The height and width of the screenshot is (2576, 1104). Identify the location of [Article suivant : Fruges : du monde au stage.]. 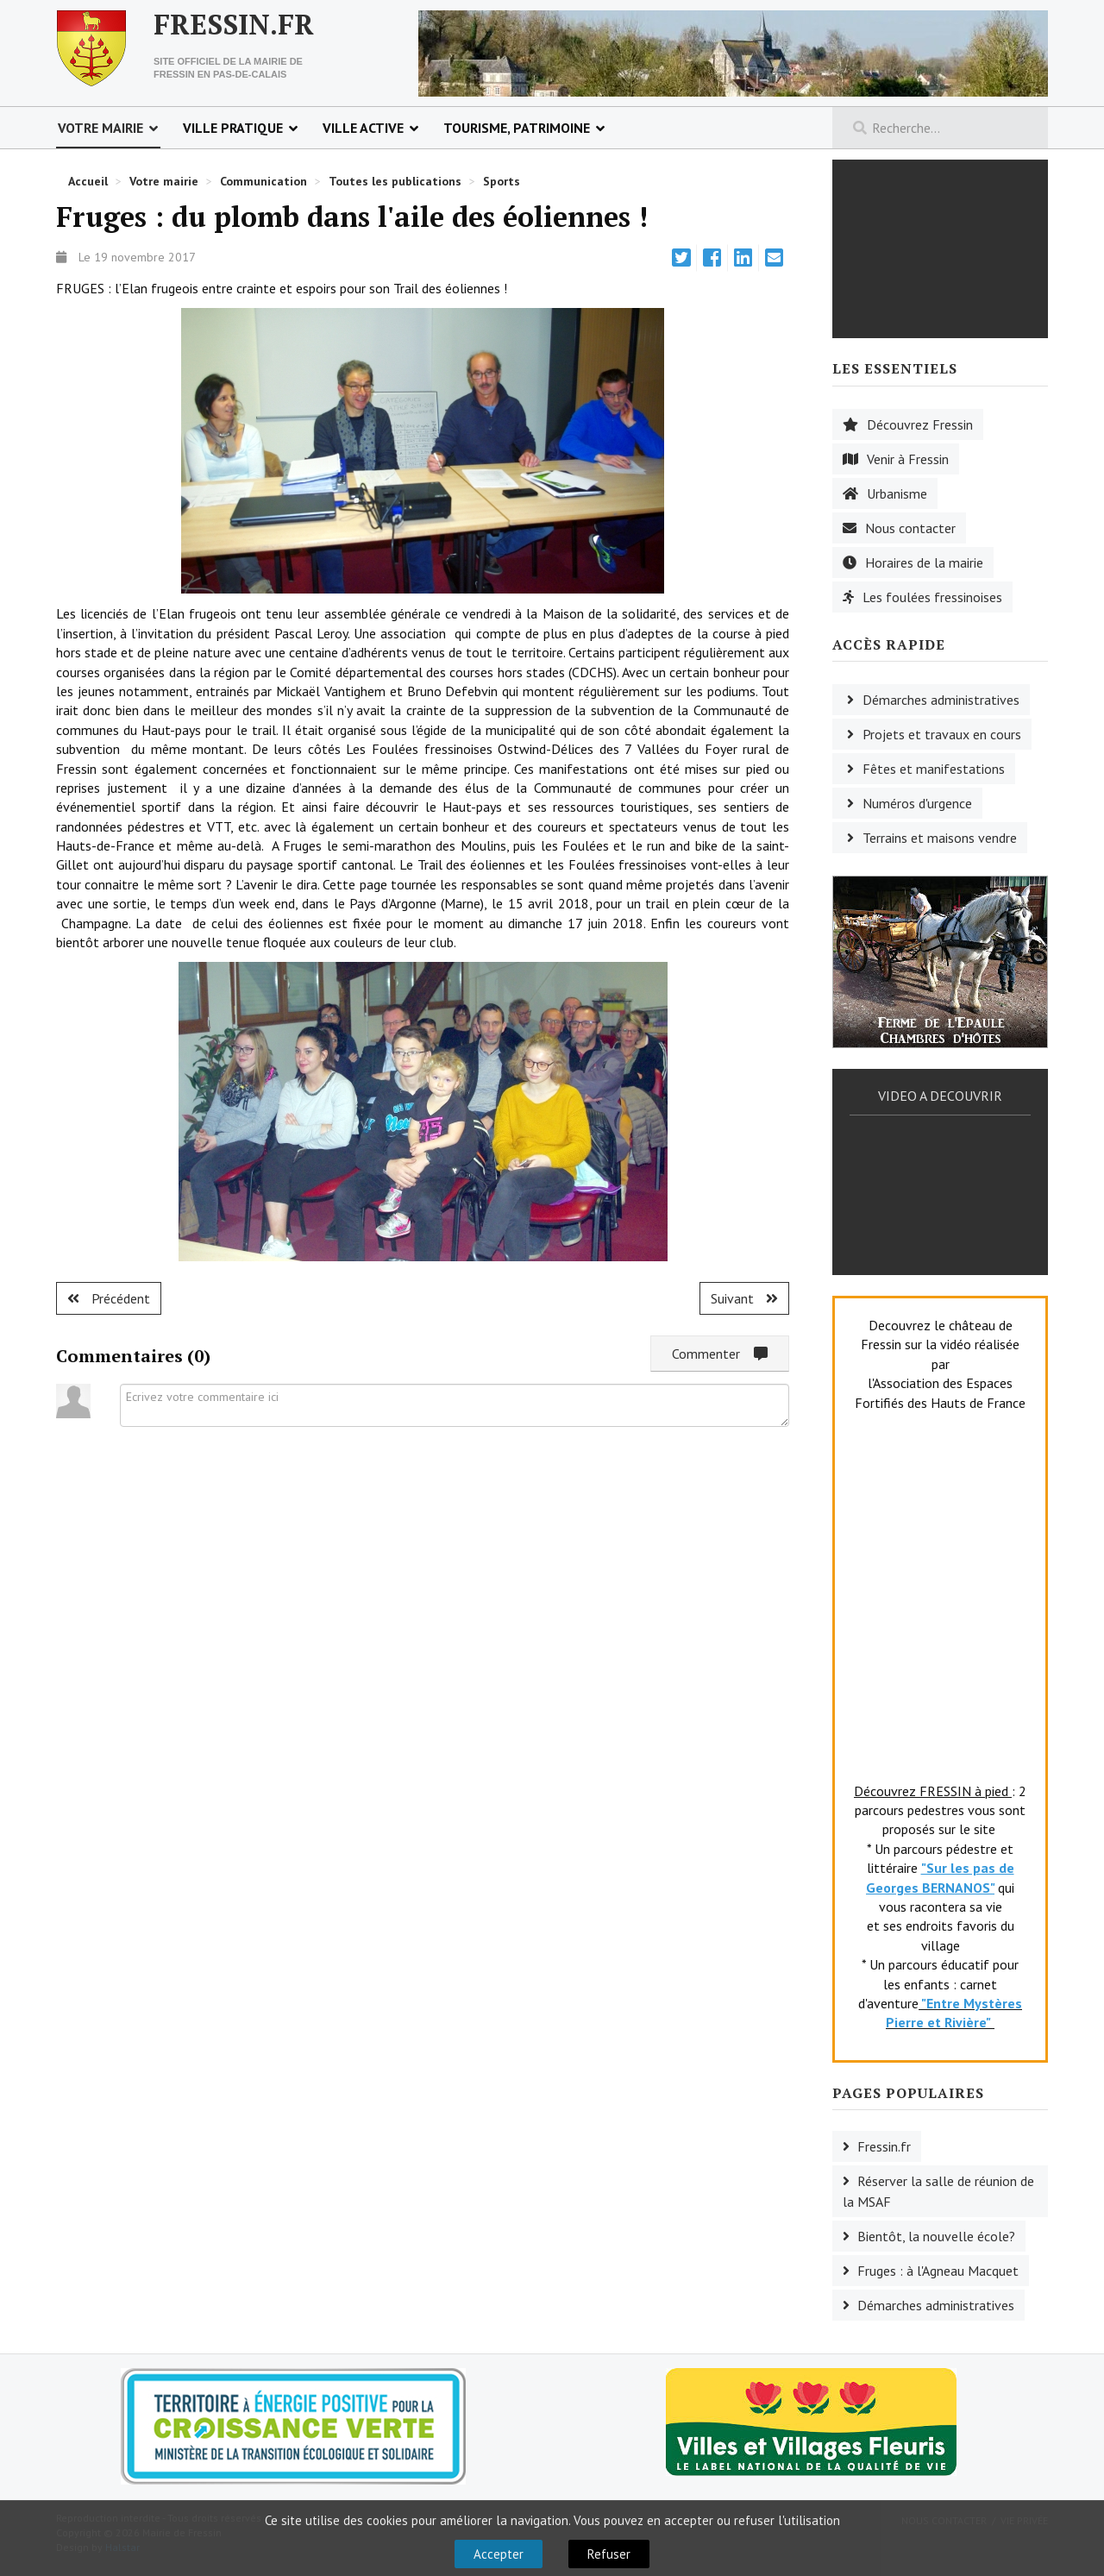
(744, 1298).